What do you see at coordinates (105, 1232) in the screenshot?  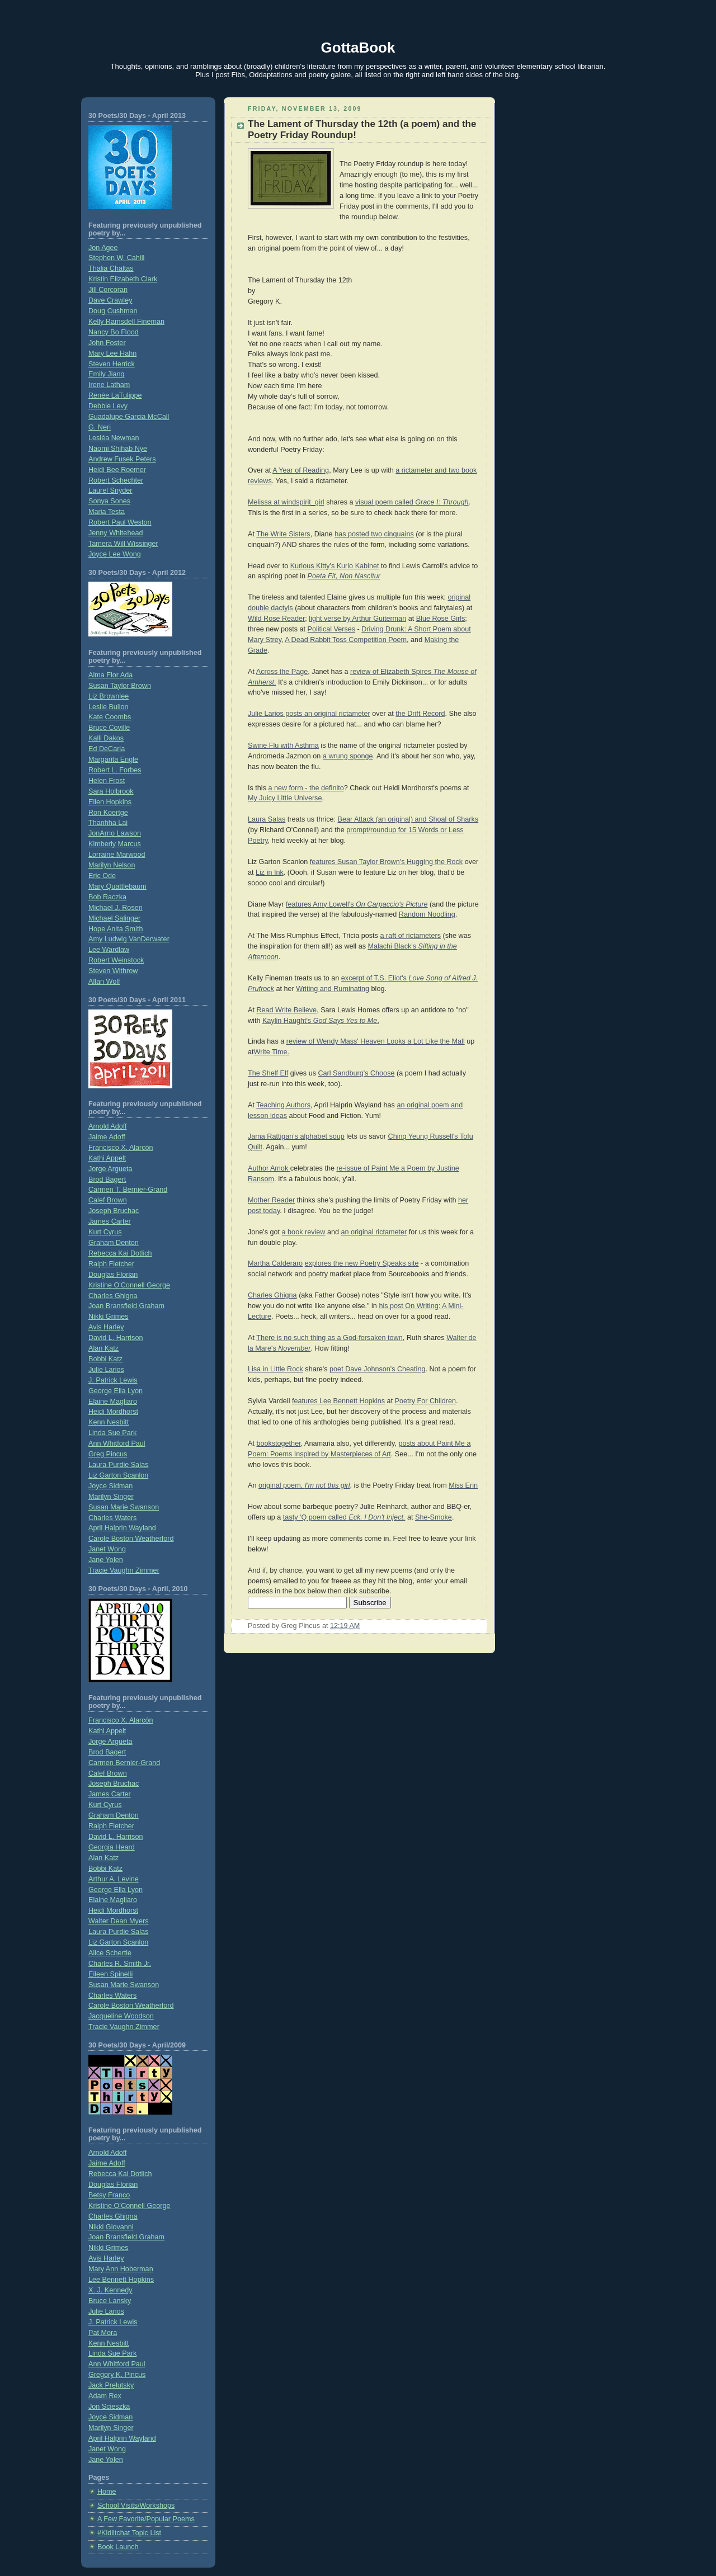 I see `Kurt Cyrus` at bounding box center [105, 1232].